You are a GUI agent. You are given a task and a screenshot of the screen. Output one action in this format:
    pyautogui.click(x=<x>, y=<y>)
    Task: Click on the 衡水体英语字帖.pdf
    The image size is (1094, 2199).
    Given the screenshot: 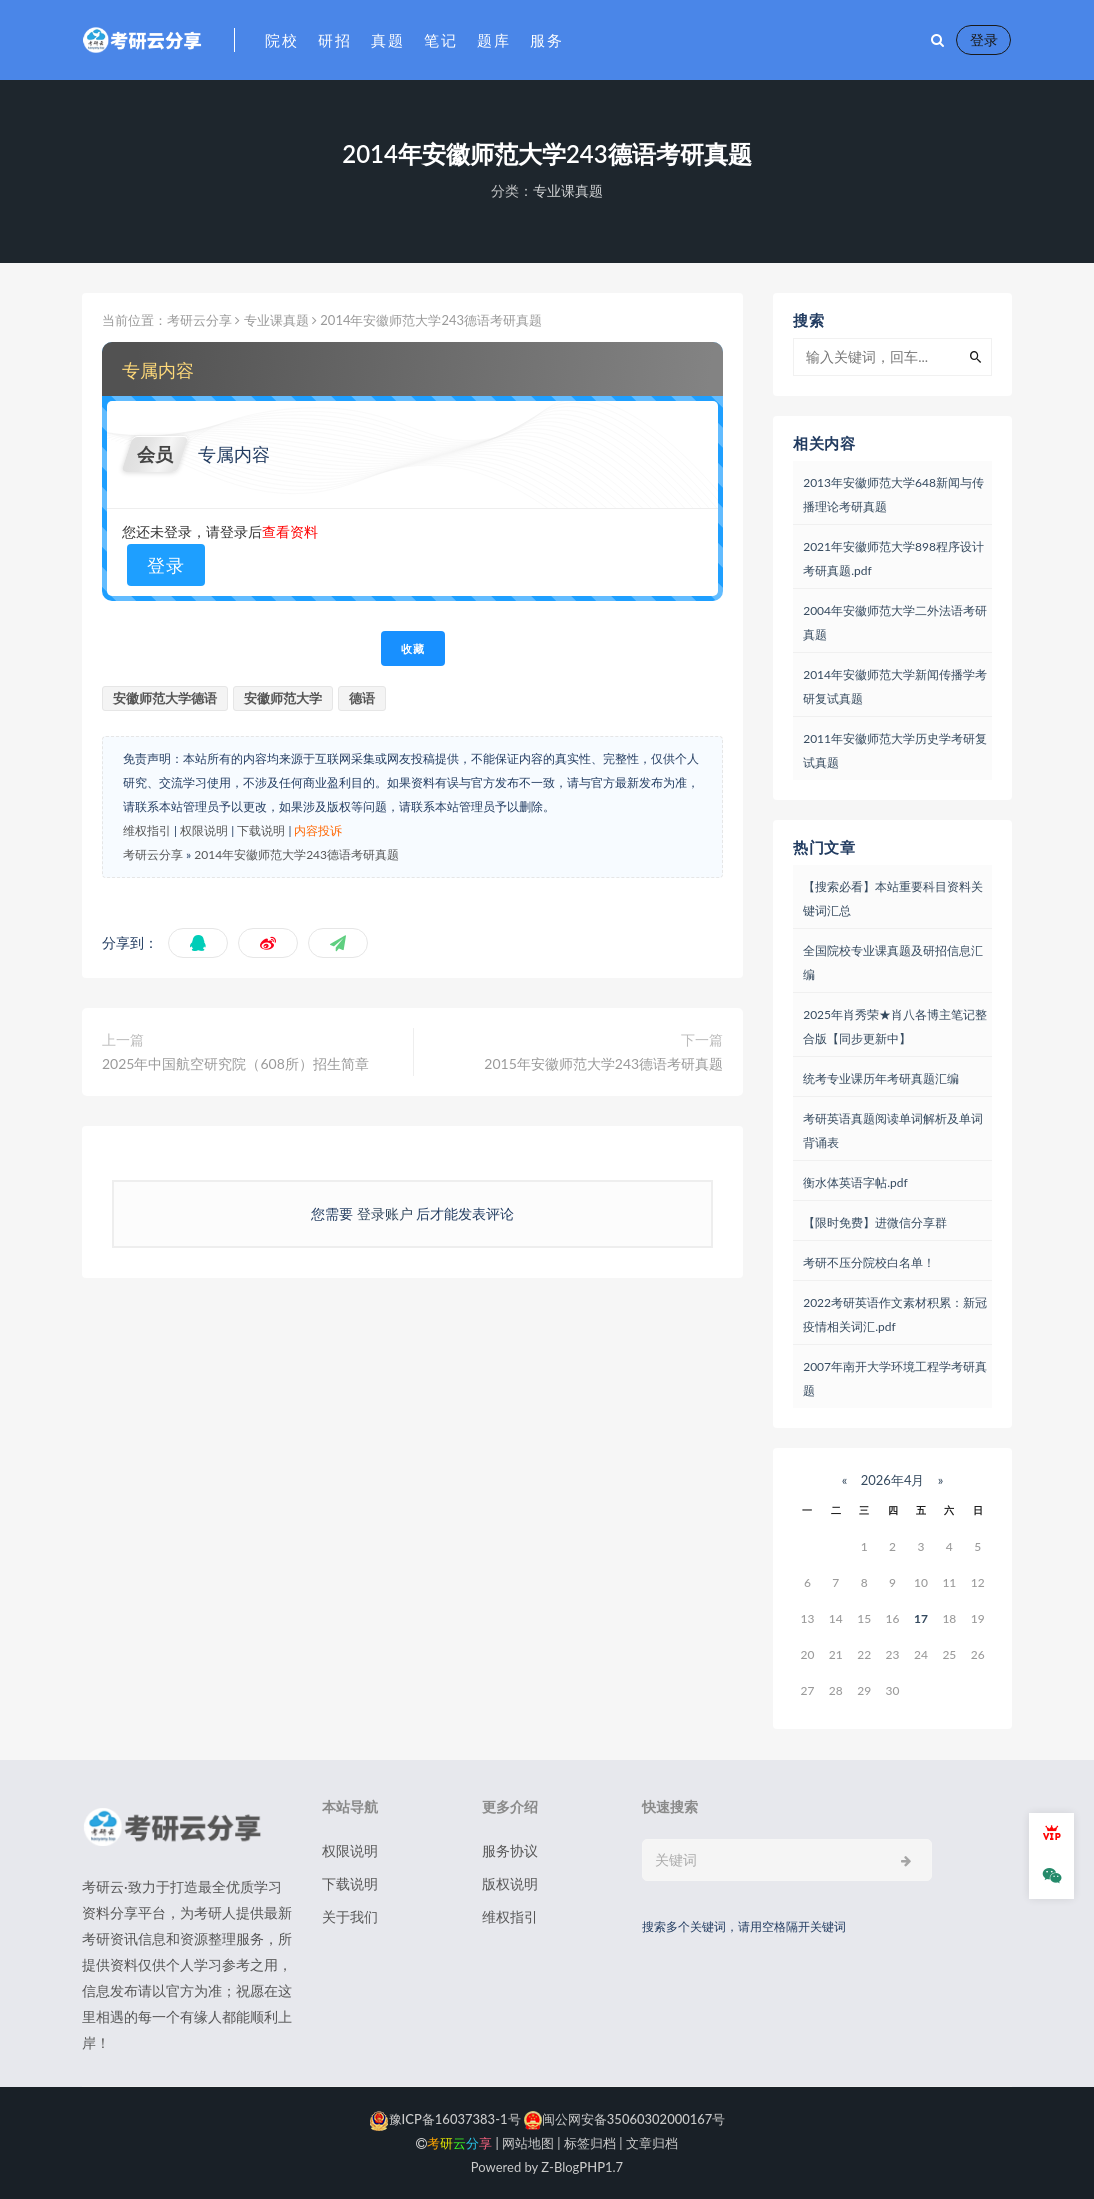 What is the action you would take?
    pyautogui.click(x=855, y=1182)
    